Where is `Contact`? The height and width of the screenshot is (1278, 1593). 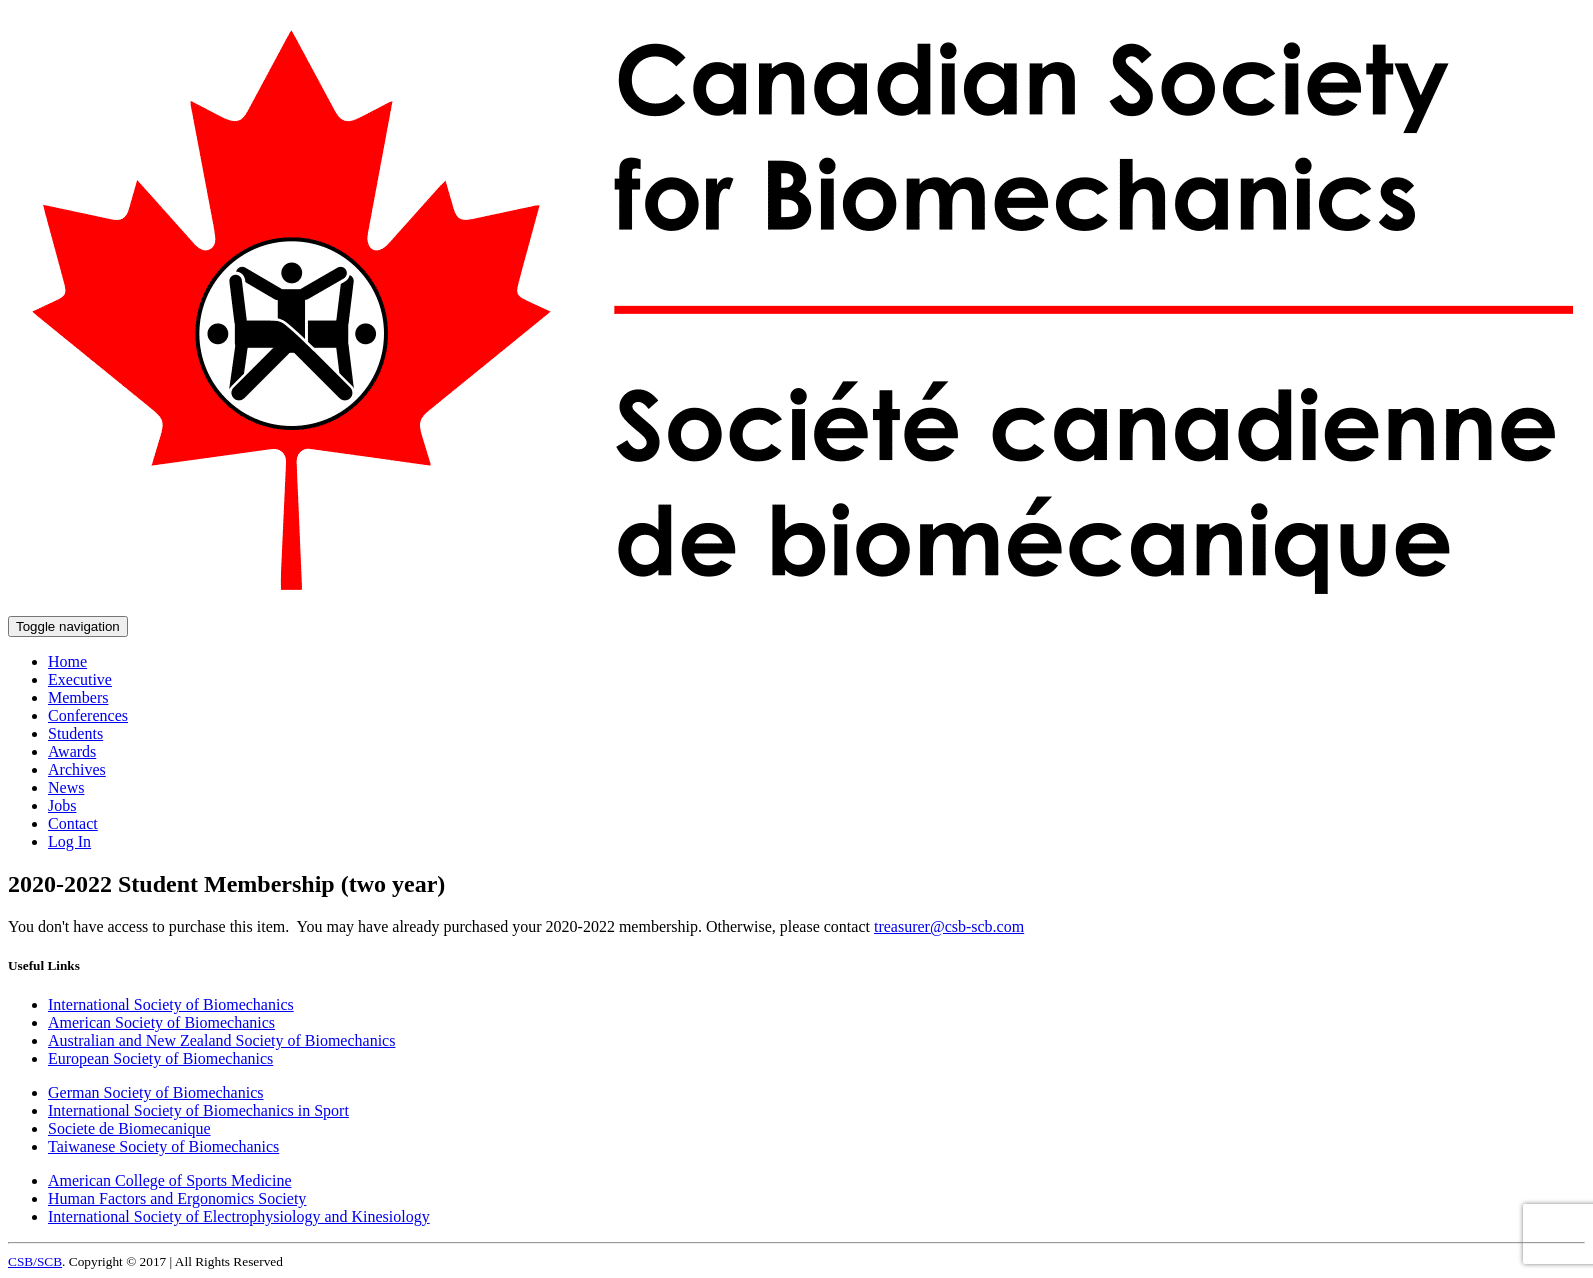
Contact is located at coordinates (73, 823).